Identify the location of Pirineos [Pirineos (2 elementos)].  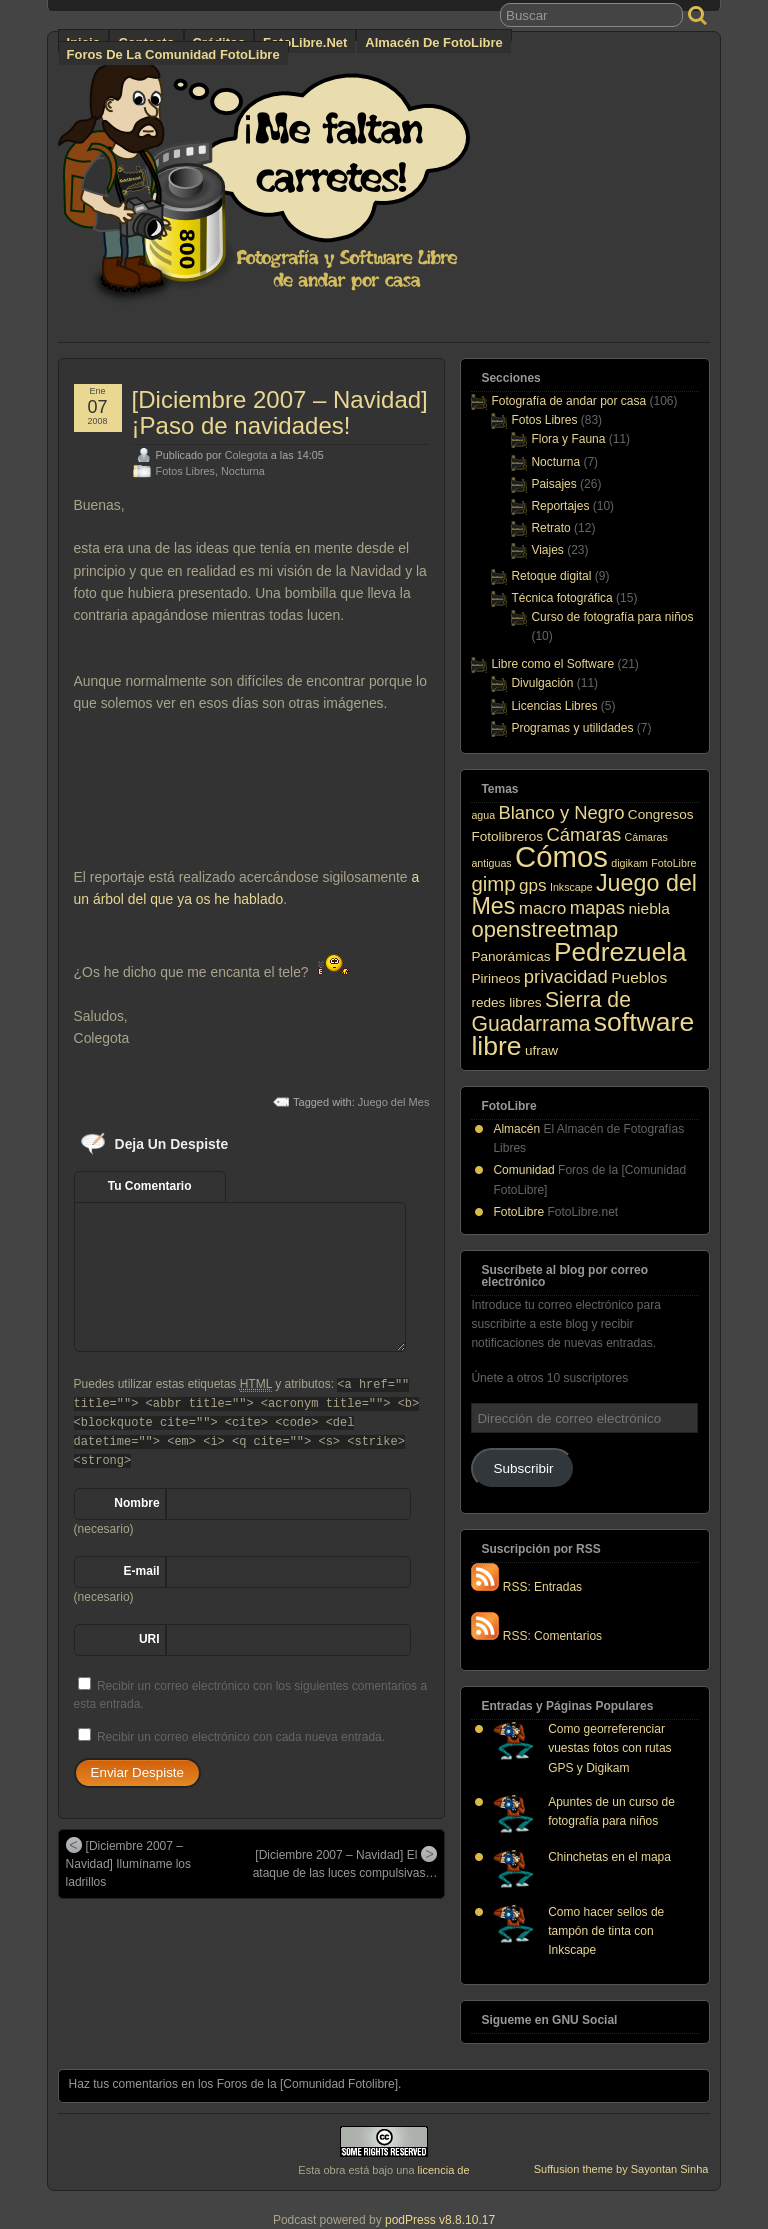
(495, 978).